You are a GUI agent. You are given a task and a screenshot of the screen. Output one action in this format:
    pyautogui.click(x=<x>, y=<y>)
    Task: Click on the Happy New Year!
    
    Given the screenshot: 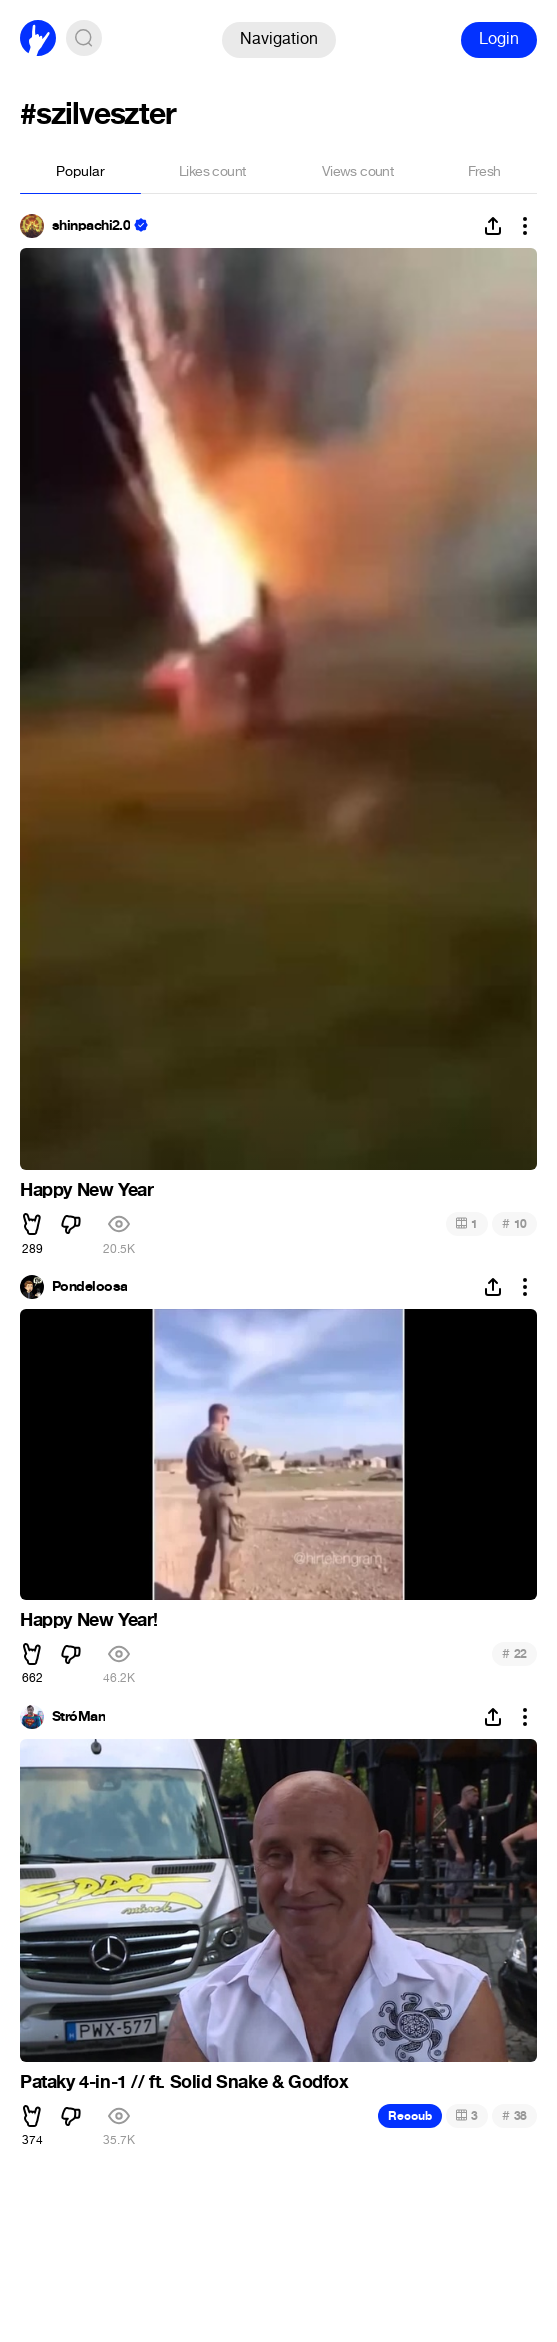 What is the action you would take?
    pyautogui.click(x=89, y=1620)
    